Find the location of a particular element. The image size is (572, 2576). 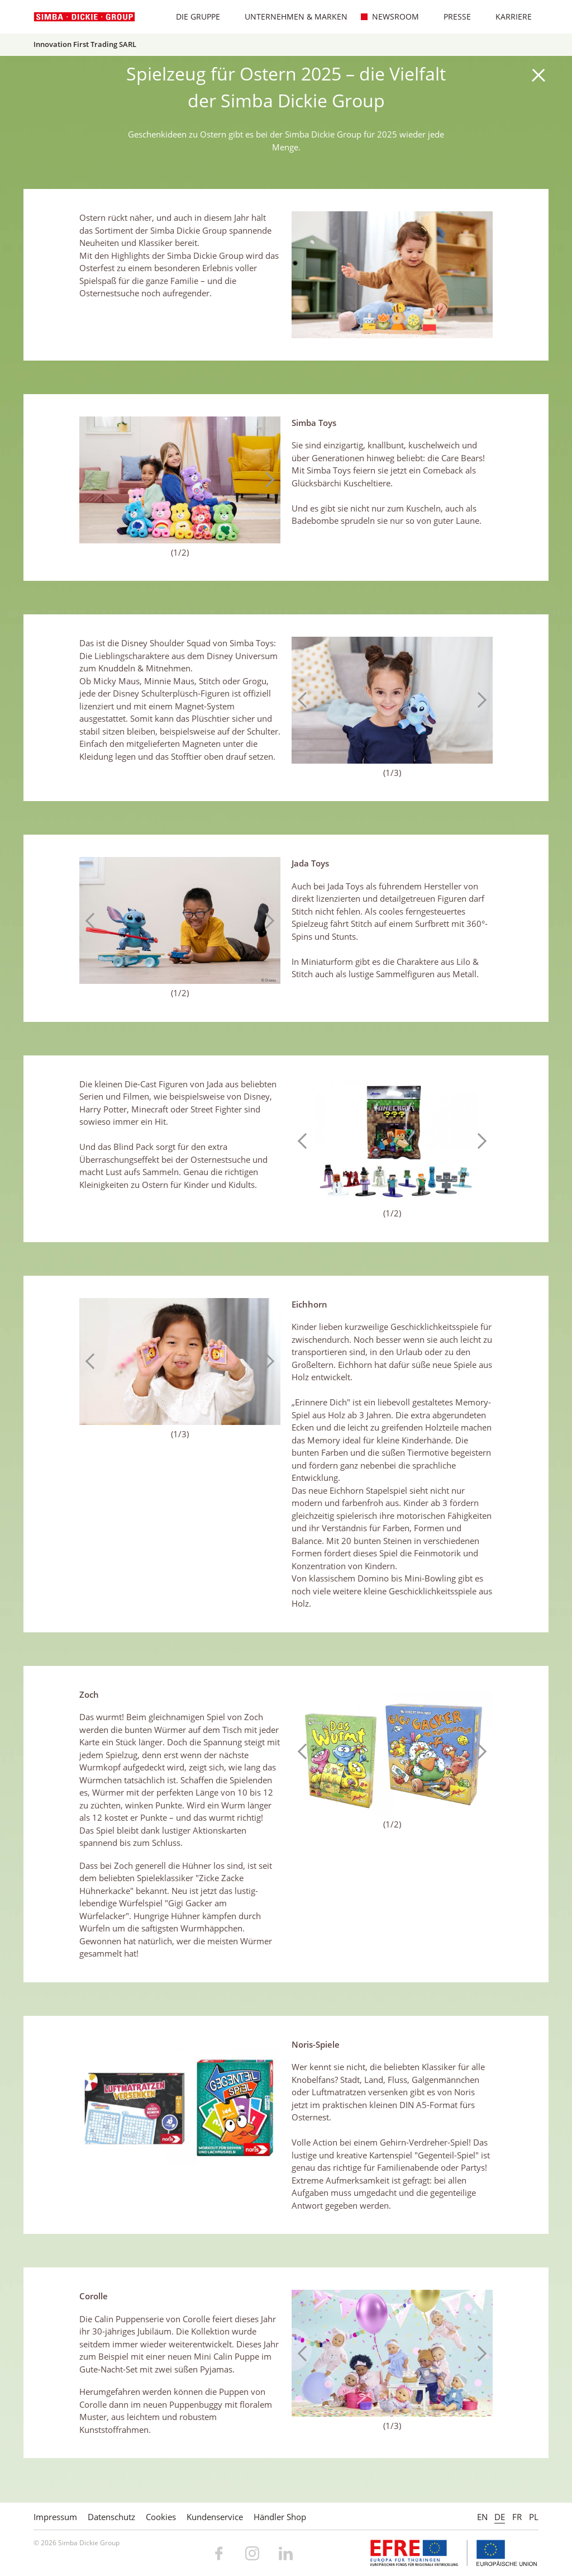

DE is located at coordinates (499, 2516).